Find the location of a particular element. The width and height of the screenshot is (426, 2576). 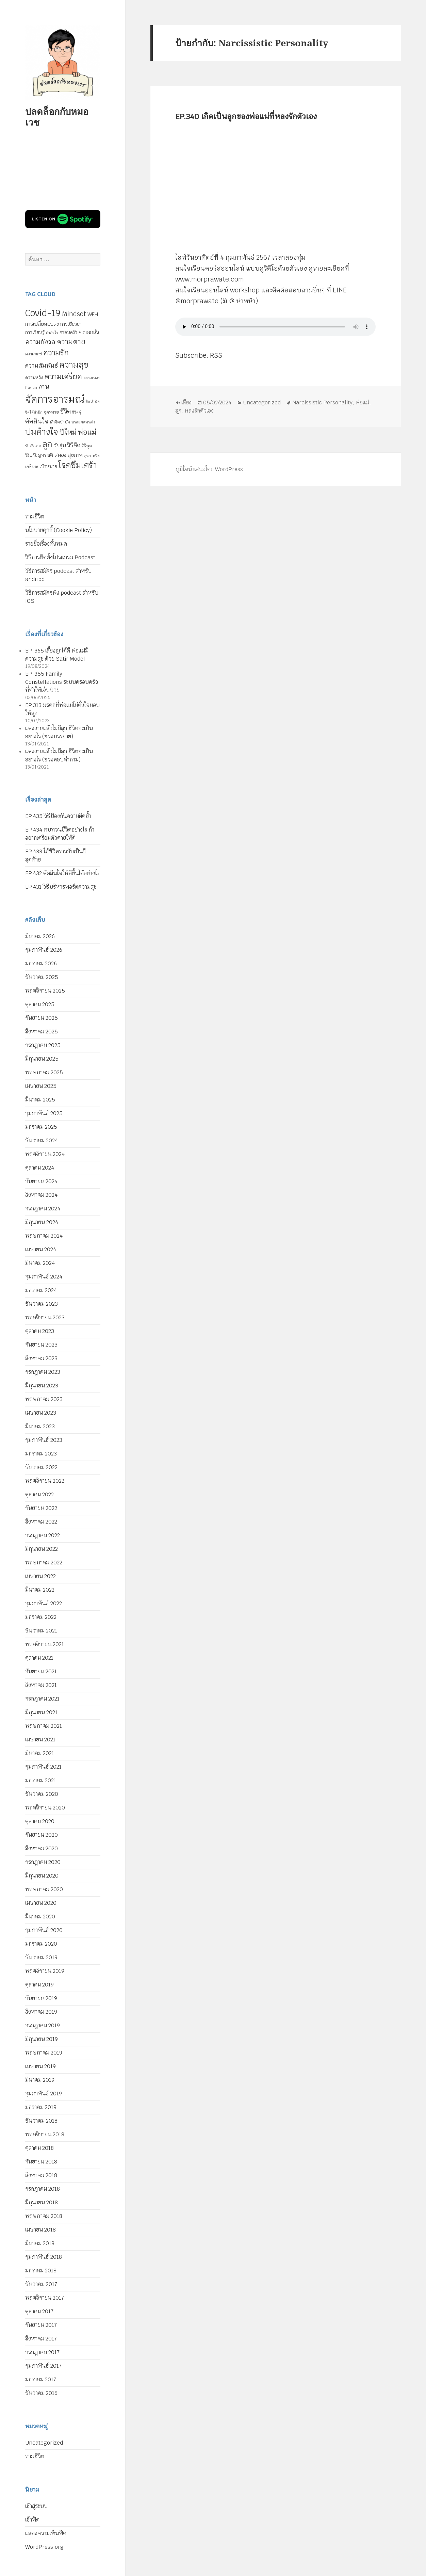

สิงหาคม 2020 is located at coordinates (41, 1848).